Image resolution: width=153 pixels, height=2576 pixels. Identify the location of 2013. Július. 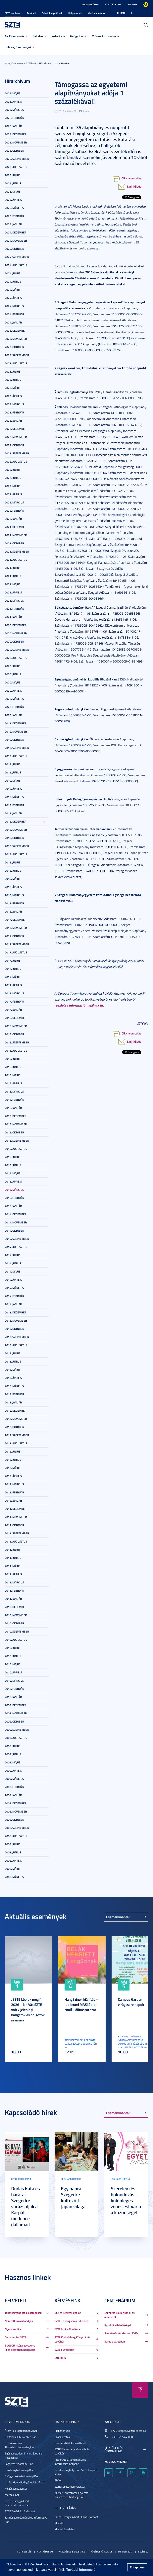
(13, 1353).